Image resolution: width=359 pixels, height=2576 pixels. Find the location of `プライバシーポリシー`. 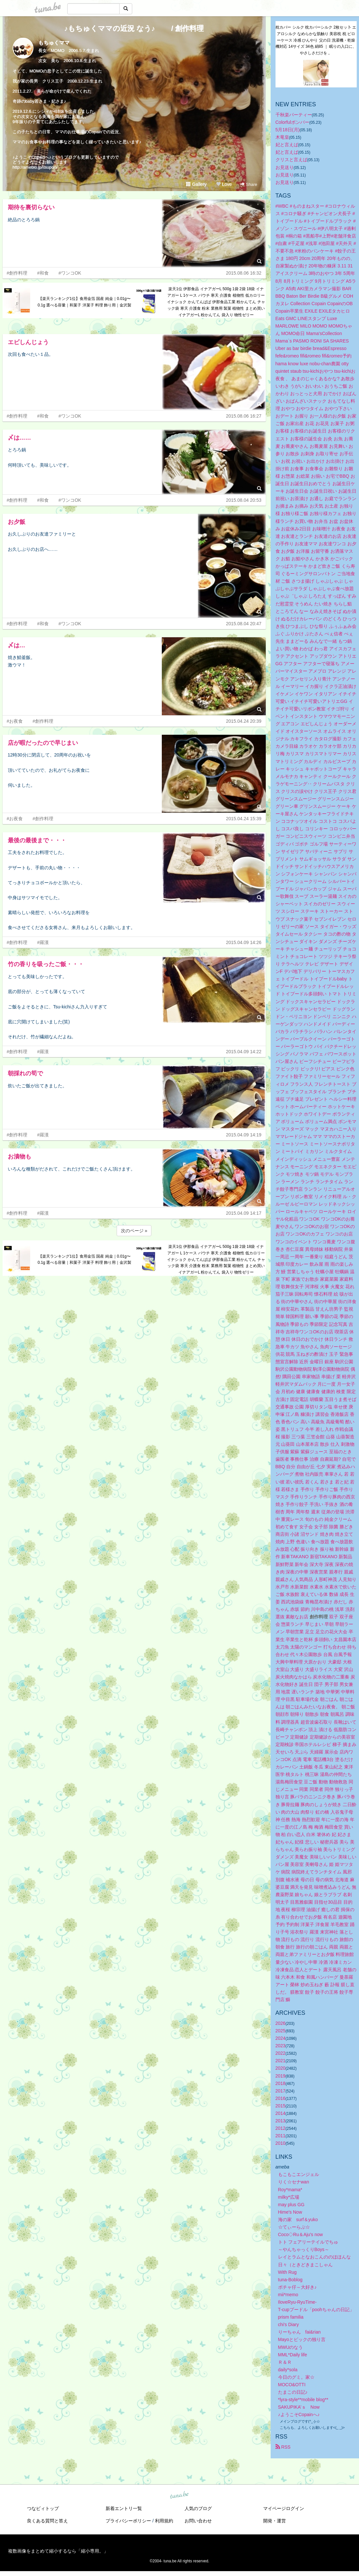

プライバシーポリシー is located at coordinates (128, 2520).